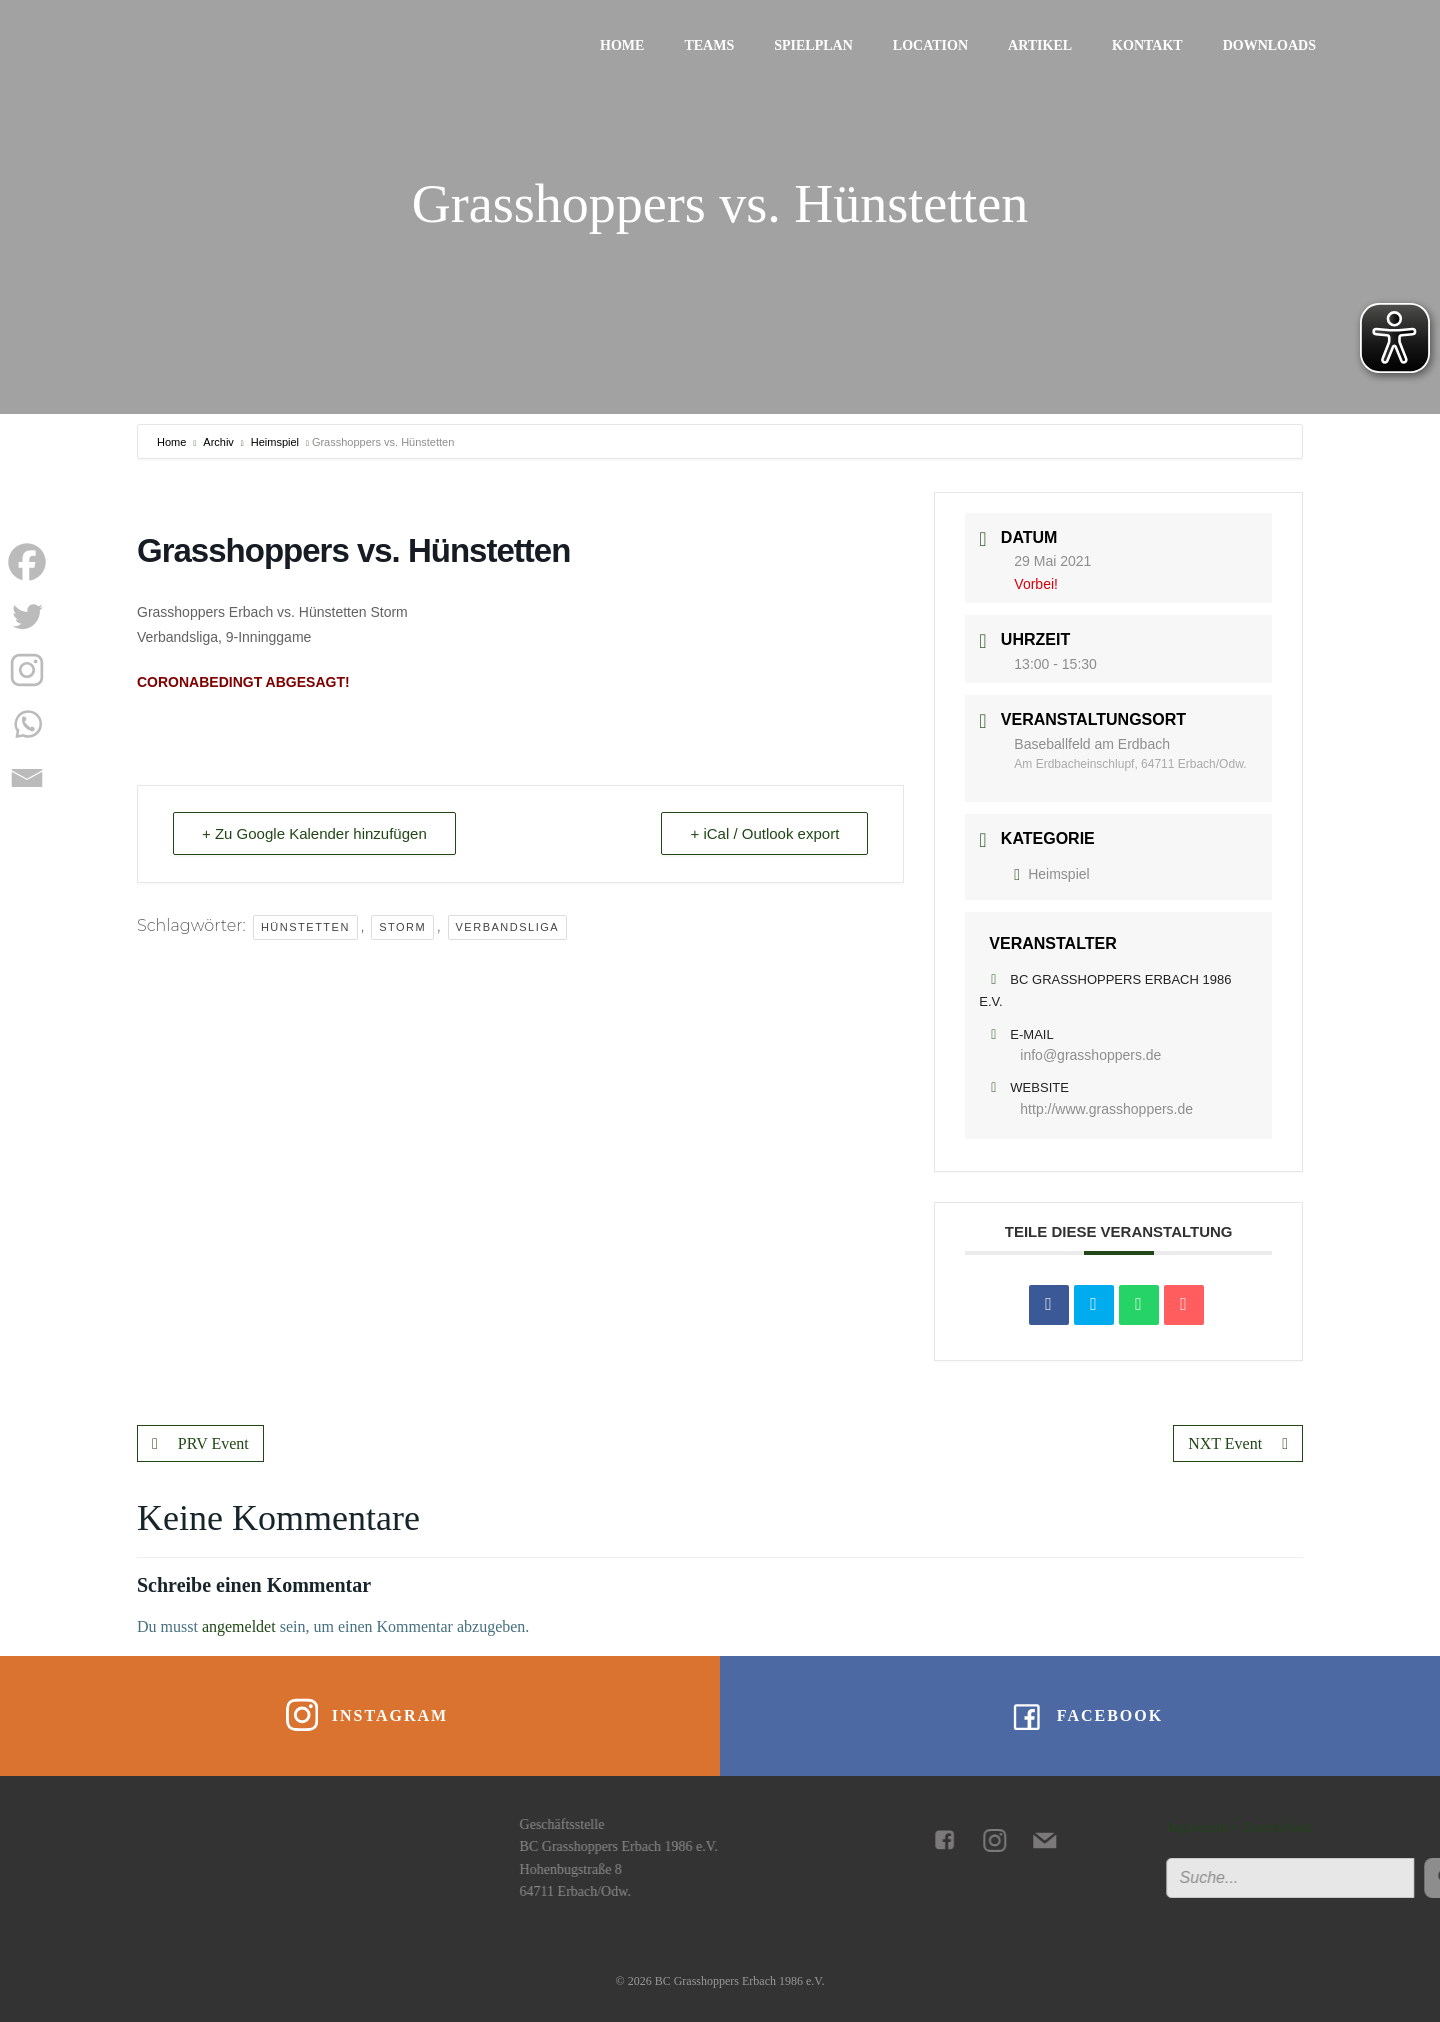 The width and height of the screenshot is (1440, 2022). I want to click on Verbandsliga, so click(508, 927).